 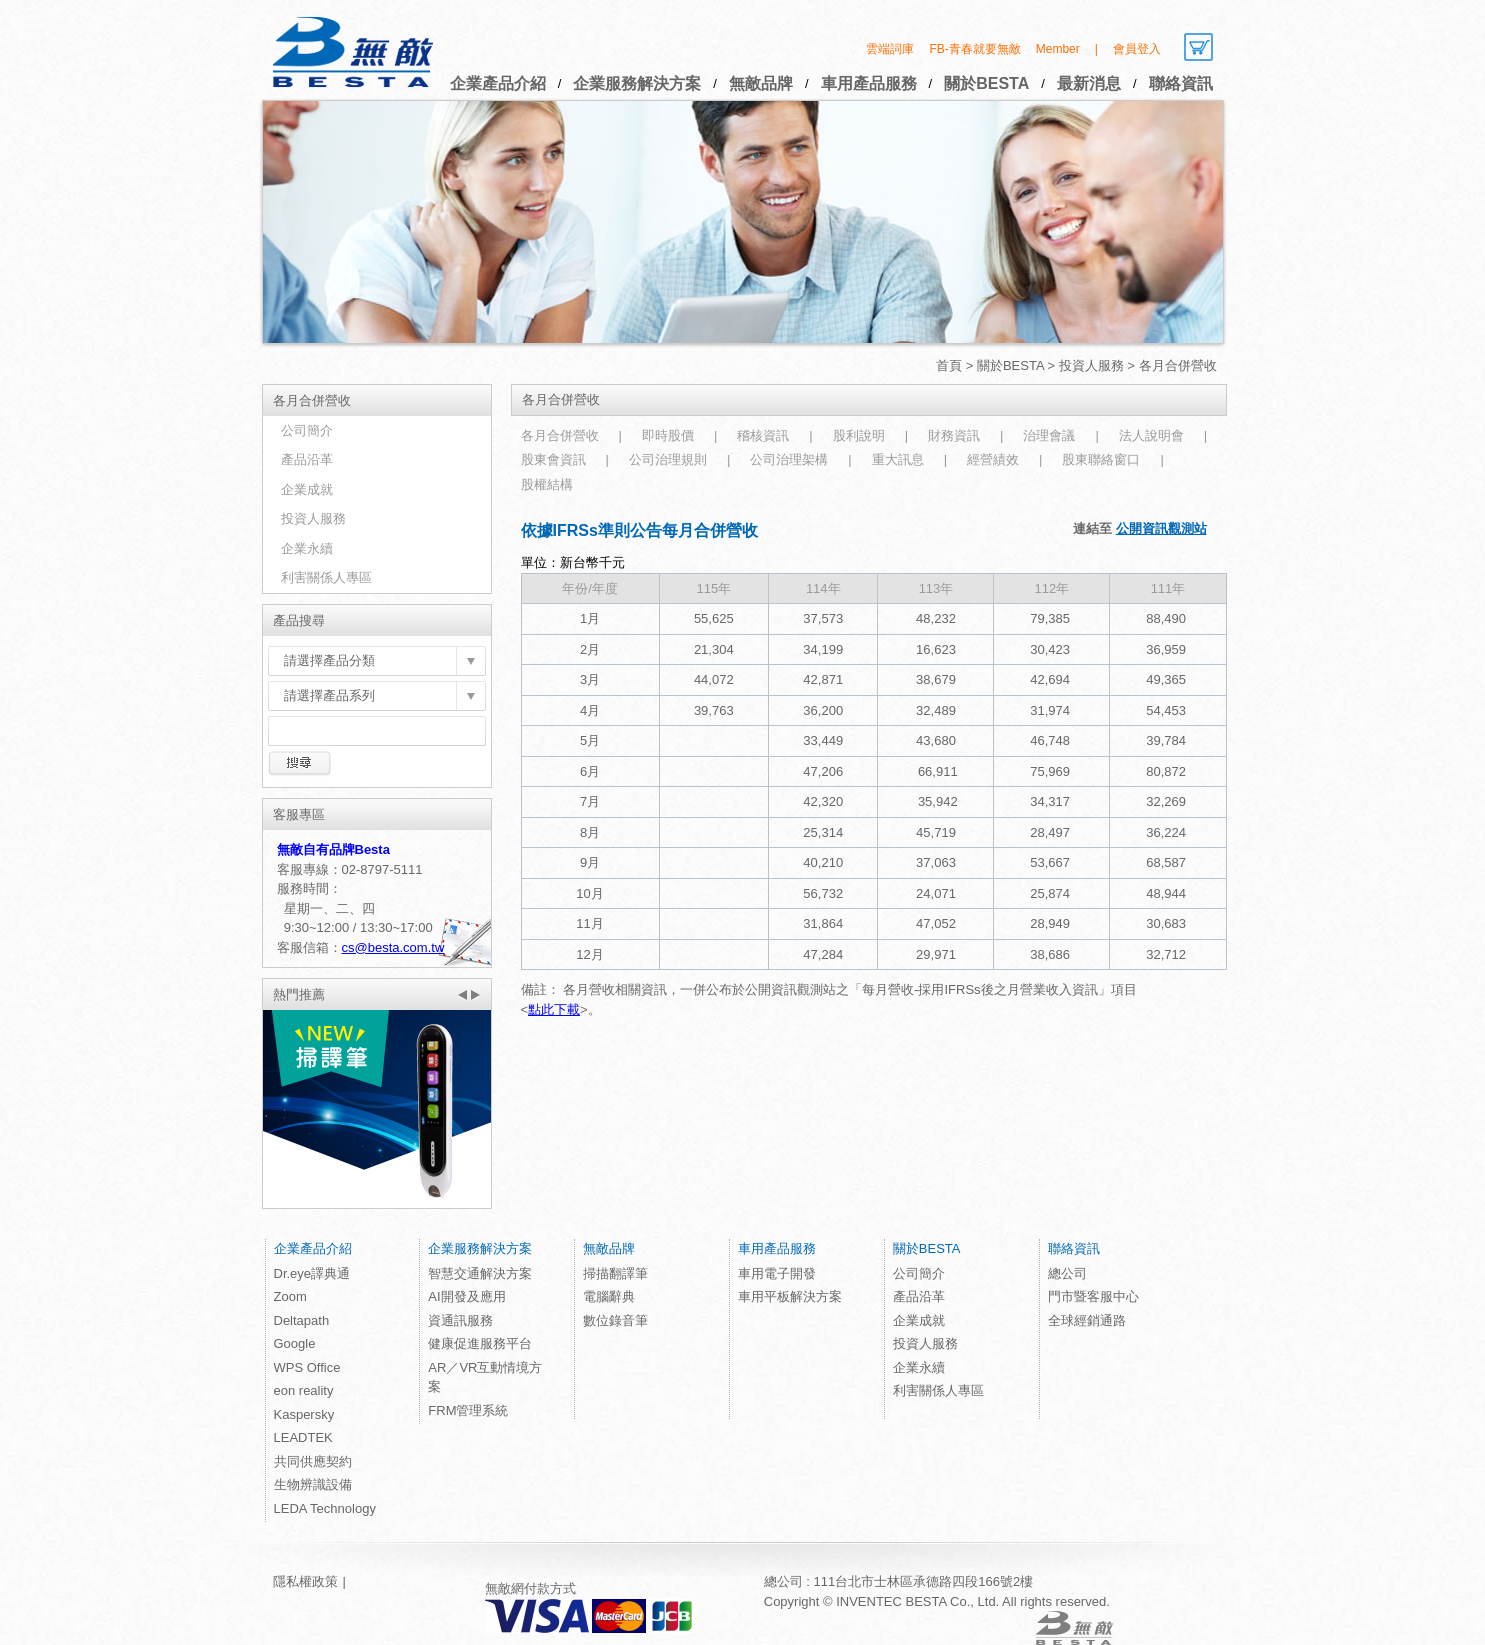 What do you see at coordinates (1089, 83) in the screenshot?
I see `最新消息` at bounding box center [1089, 83].